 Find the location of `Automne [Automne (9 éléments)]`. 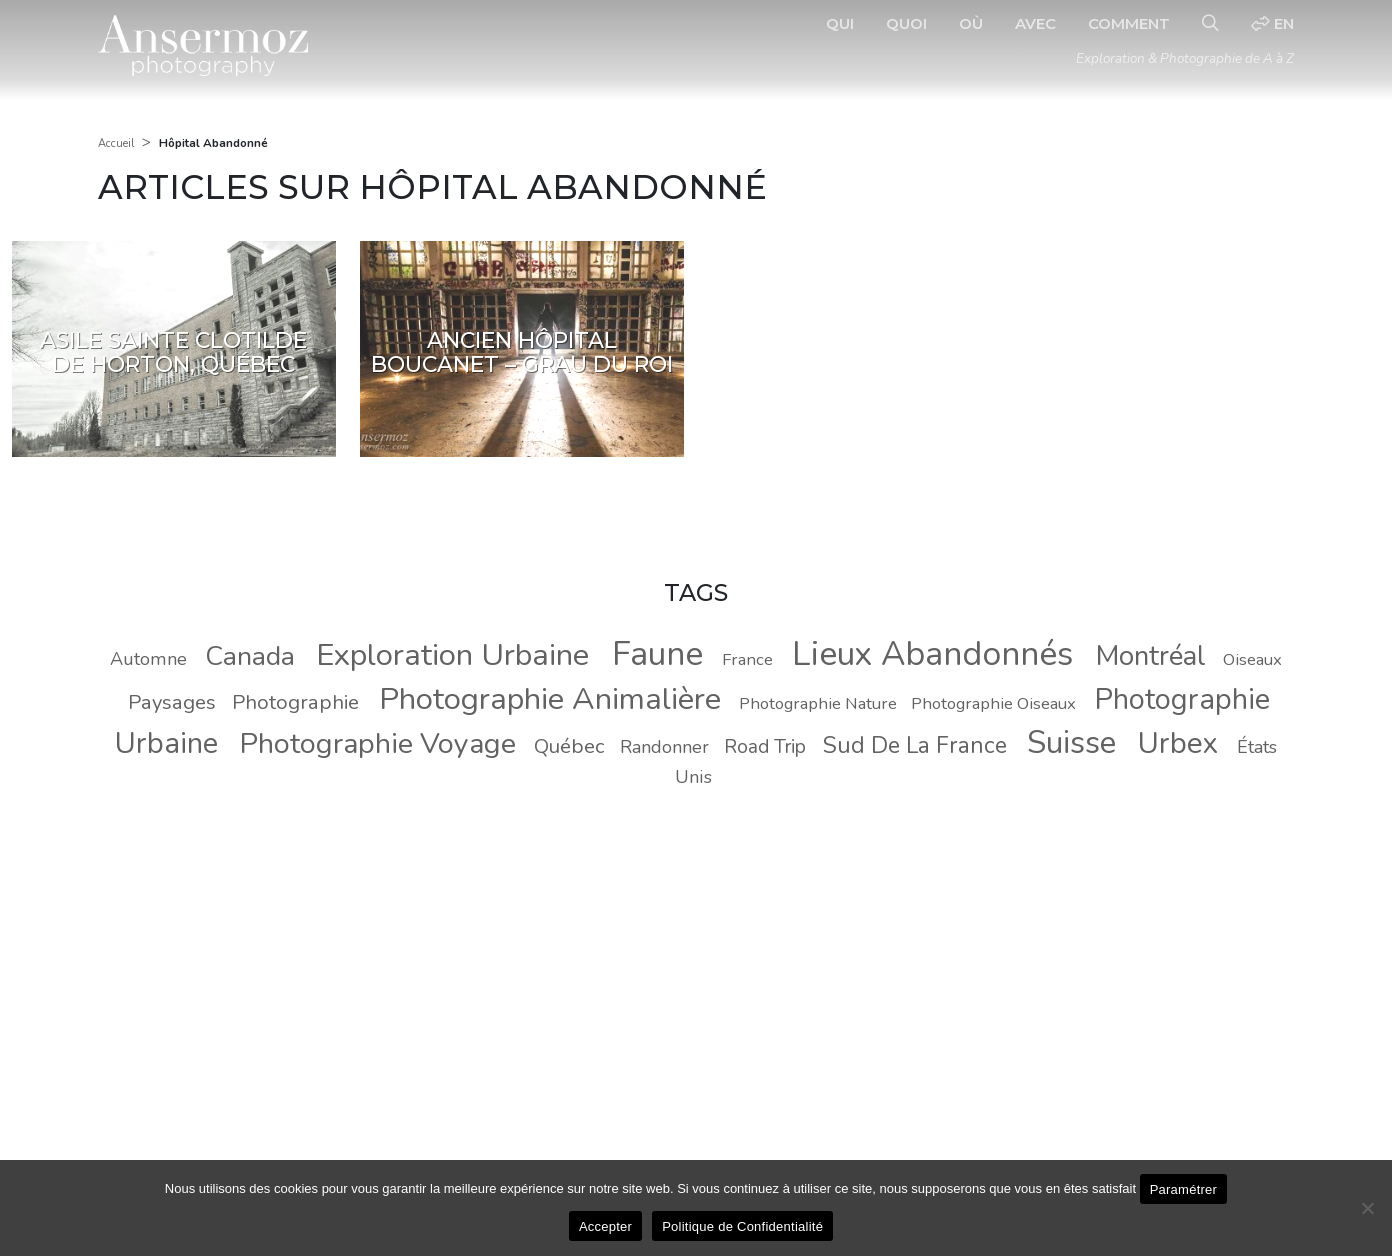

Automne [Automne (9 éléments)] is located at coordinates (148, 659).